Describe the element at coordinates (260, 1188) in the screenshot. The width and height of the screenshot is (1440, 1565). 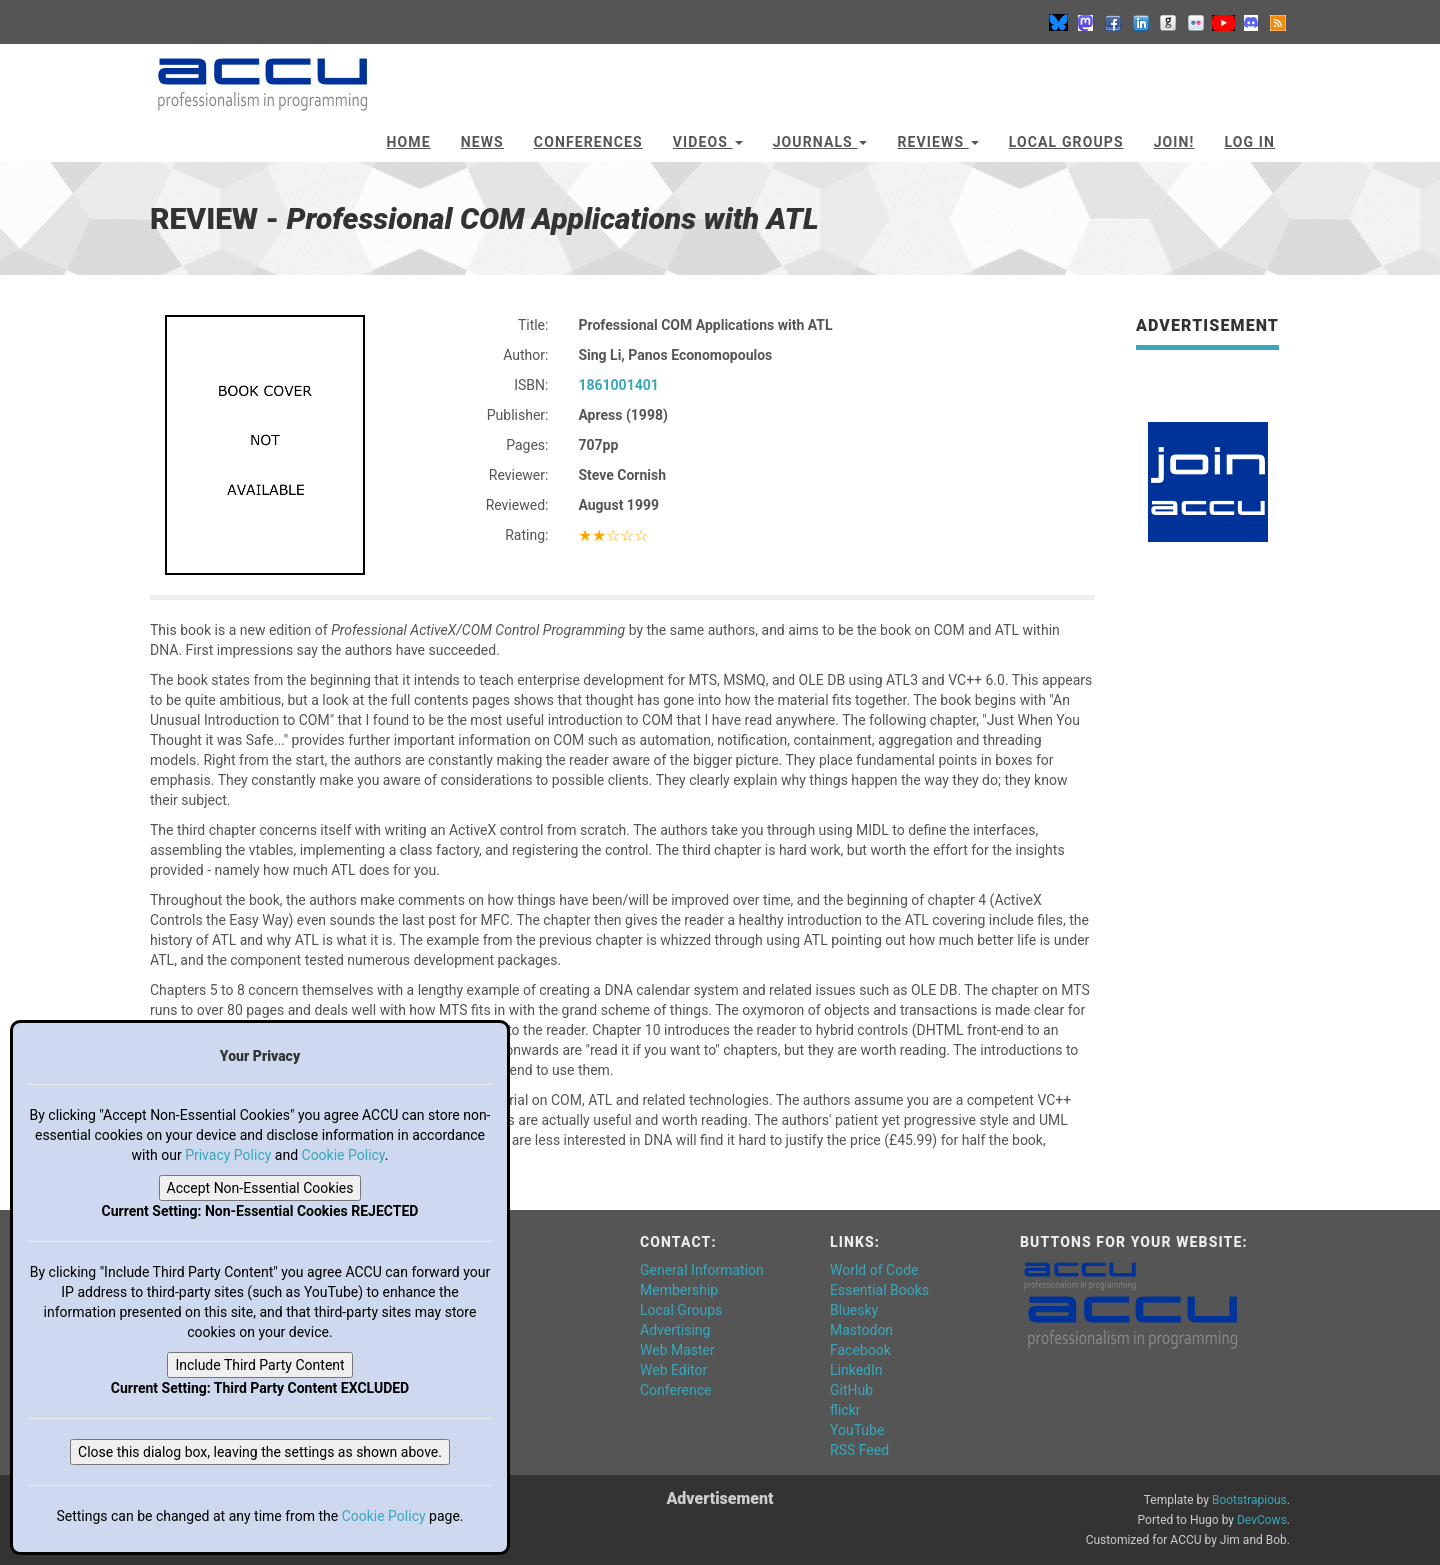
I see `Accept Non-Essential Cookies` at that location.